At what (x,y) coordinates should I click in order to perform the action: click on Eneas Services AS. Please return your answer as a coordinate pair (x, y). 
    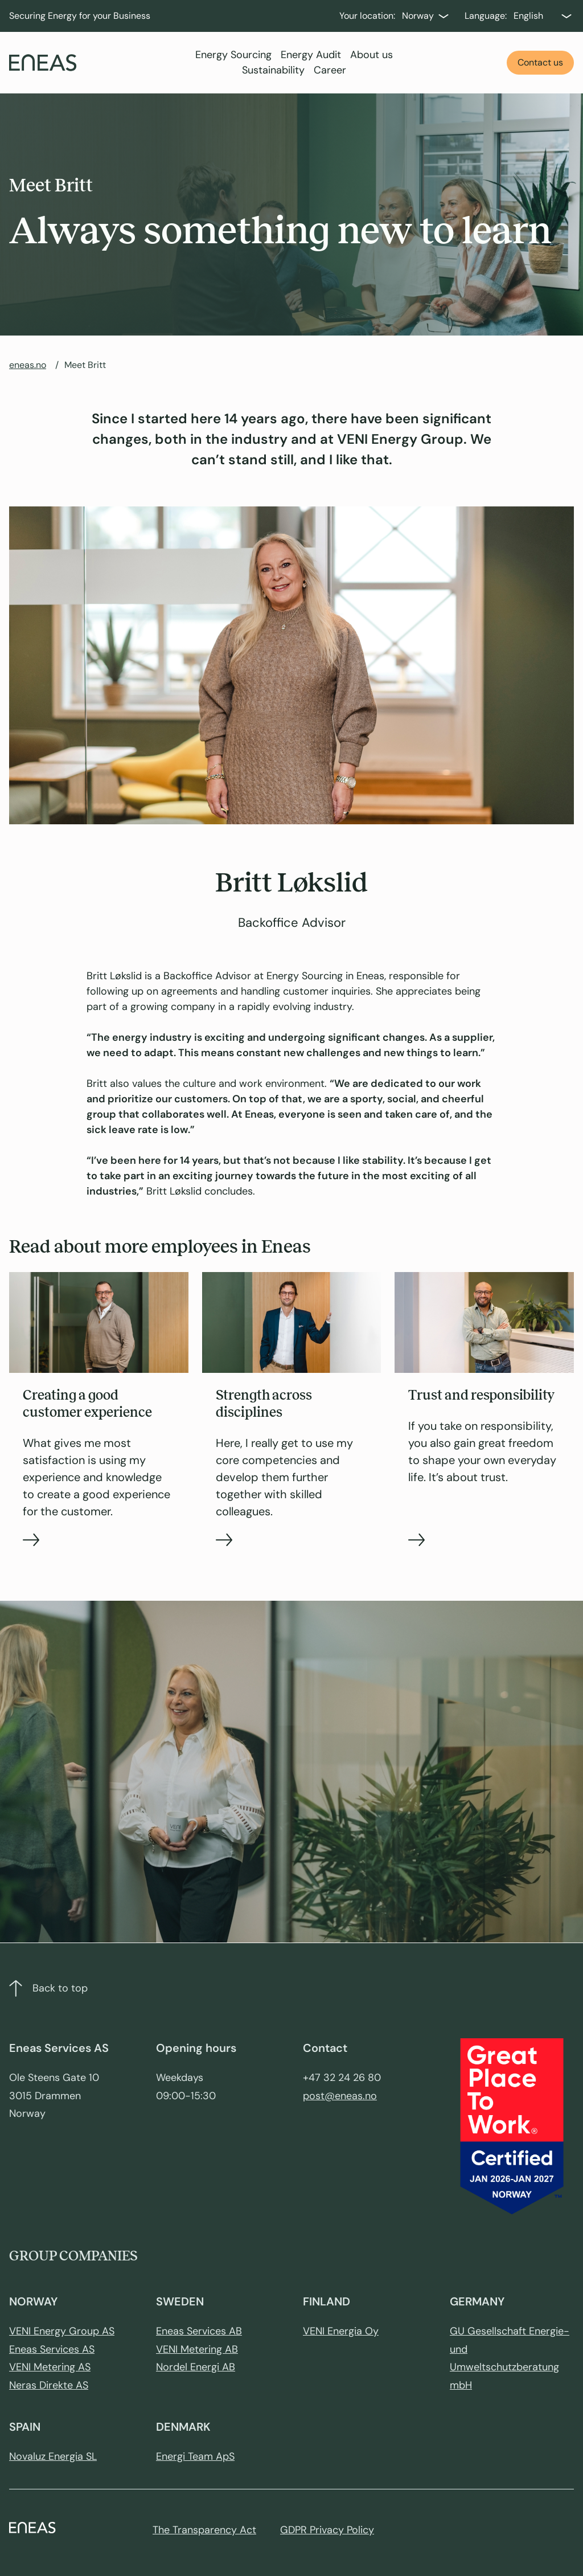
    Looking at the image, I should click on (52, 2349).